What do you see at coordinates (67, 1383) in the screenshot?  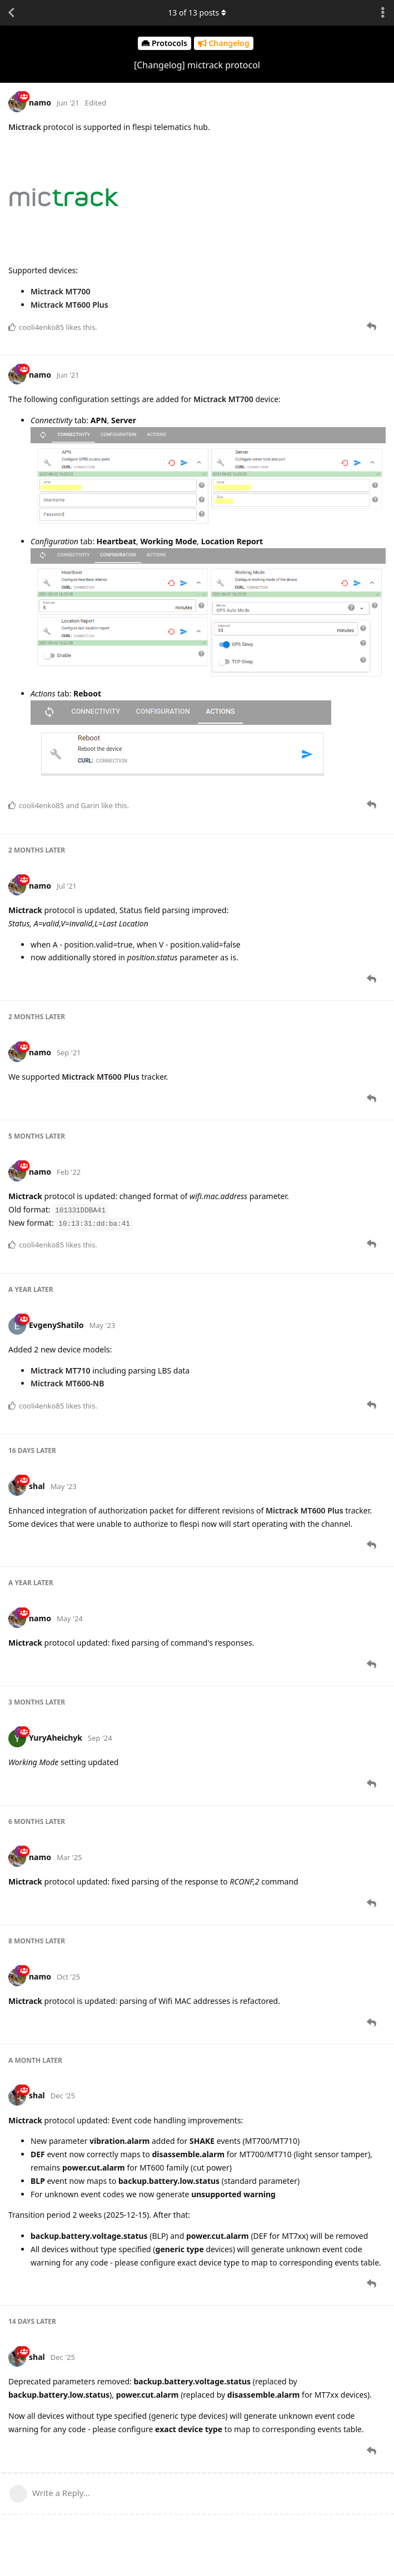 I see `Mictrack MT600-NB` at bounding box center [67, 1383].